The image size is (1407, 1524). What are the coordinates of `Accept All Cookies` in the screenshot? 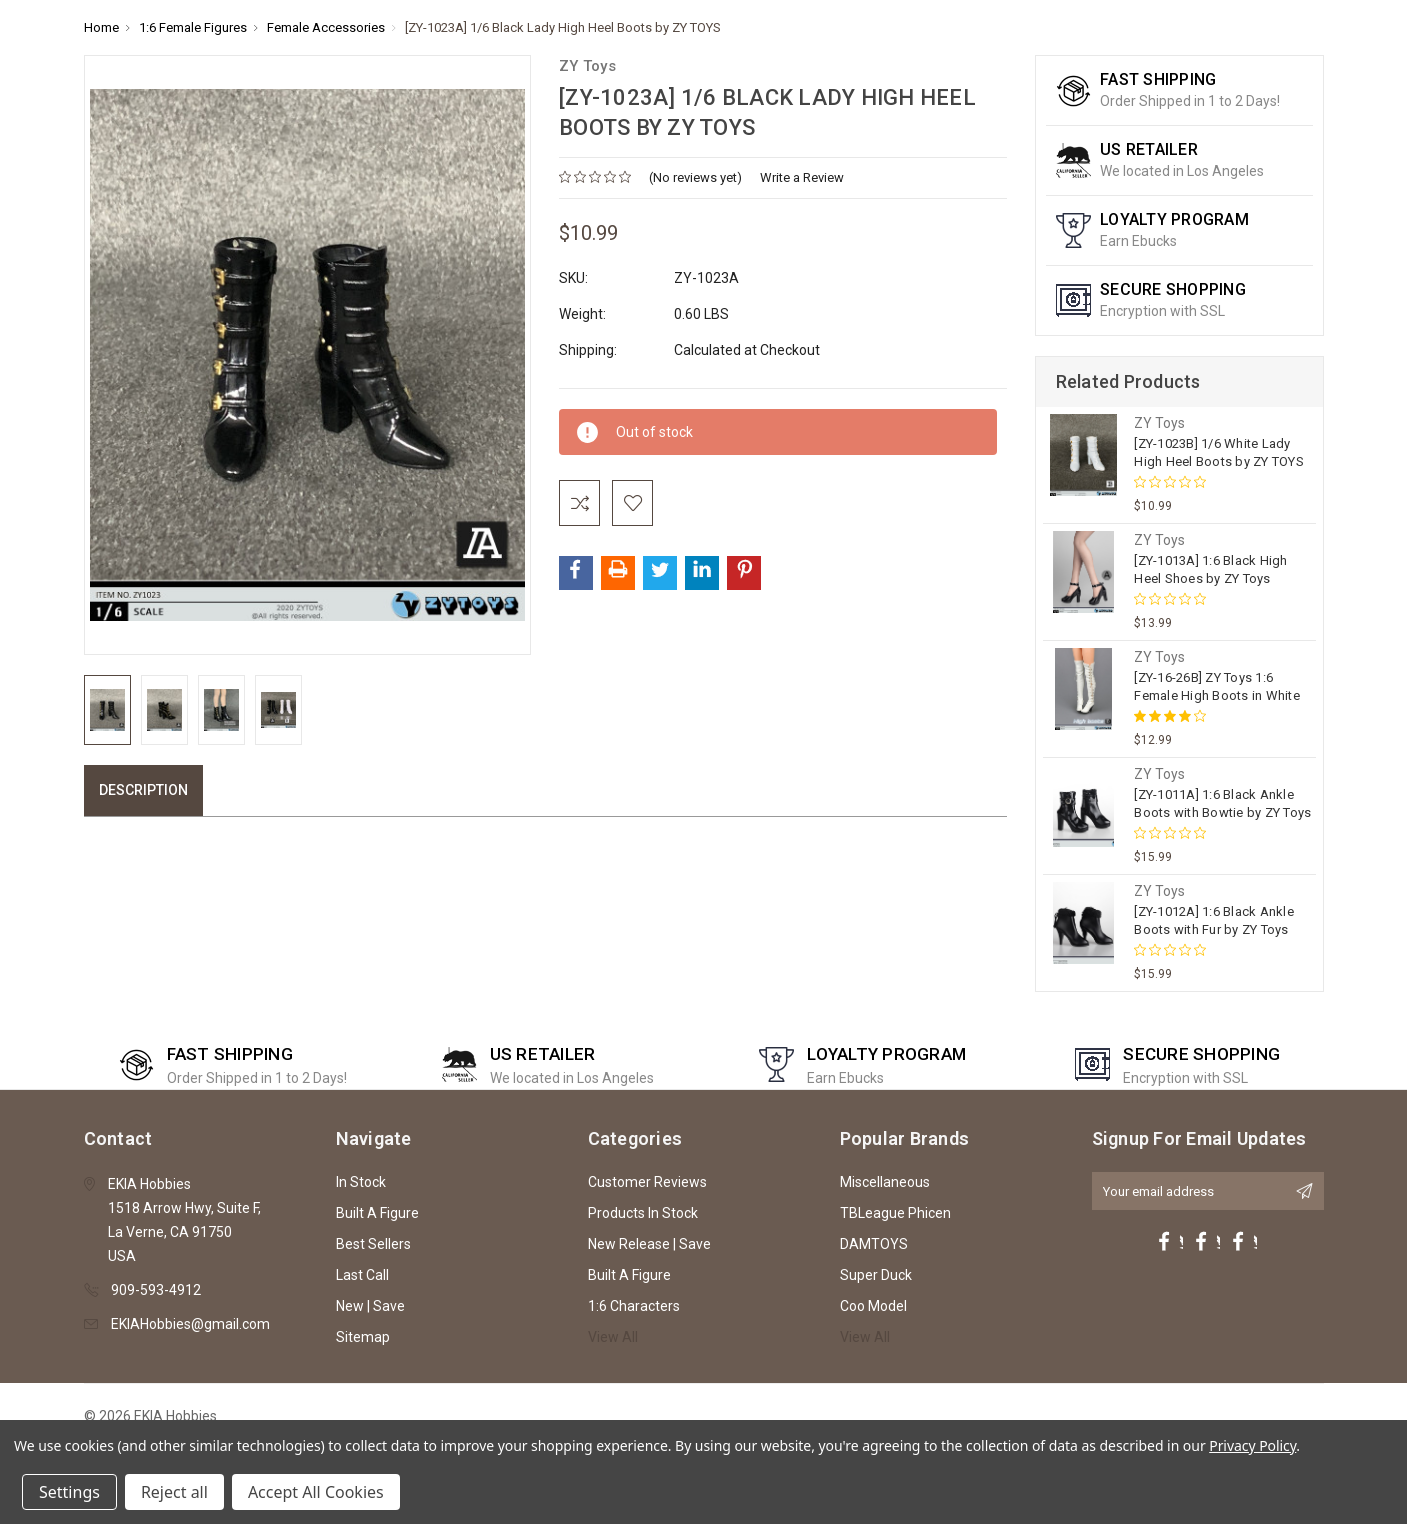 It's located at (316, 1492).